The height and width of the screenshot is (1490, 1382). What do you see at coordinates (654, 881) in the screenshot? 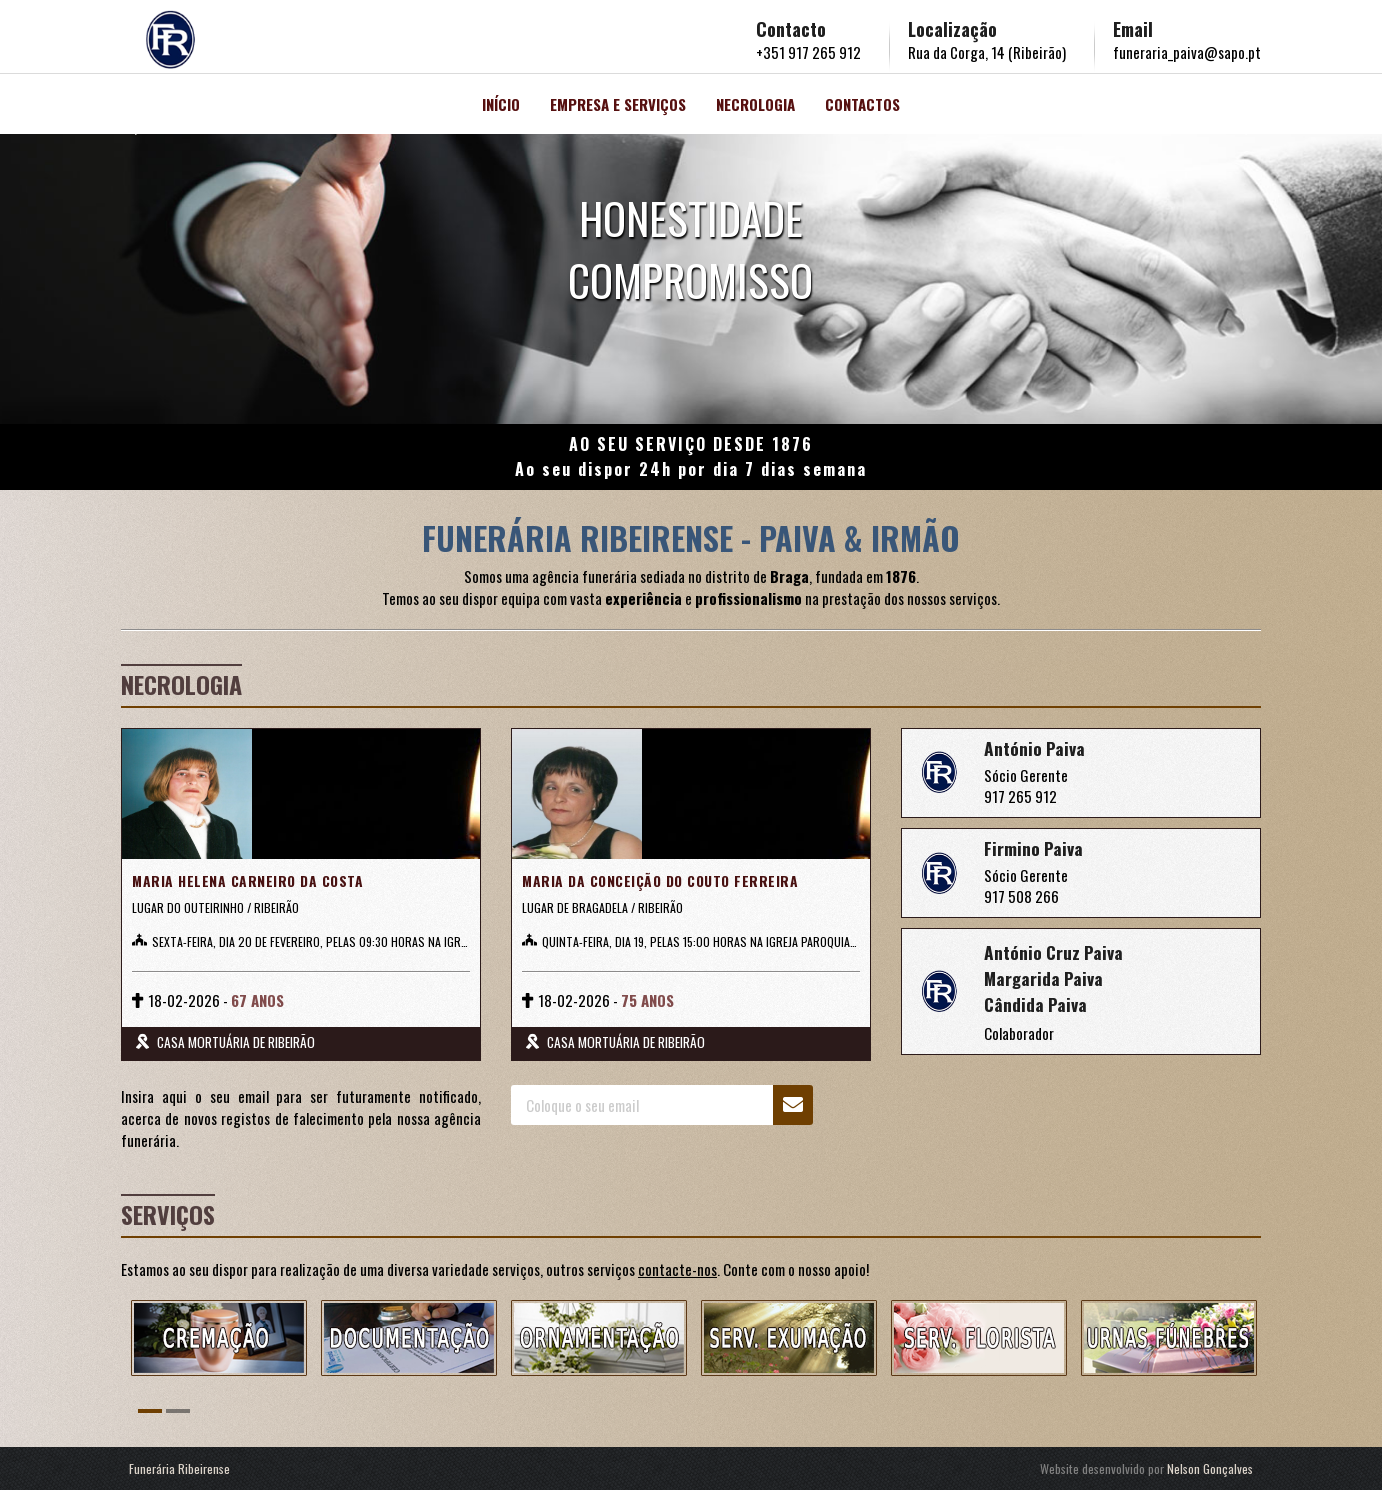
I see `MARIA DA CONCEIÇÃO DO COUTO FERREIRA` at bounding box center [654, 881].